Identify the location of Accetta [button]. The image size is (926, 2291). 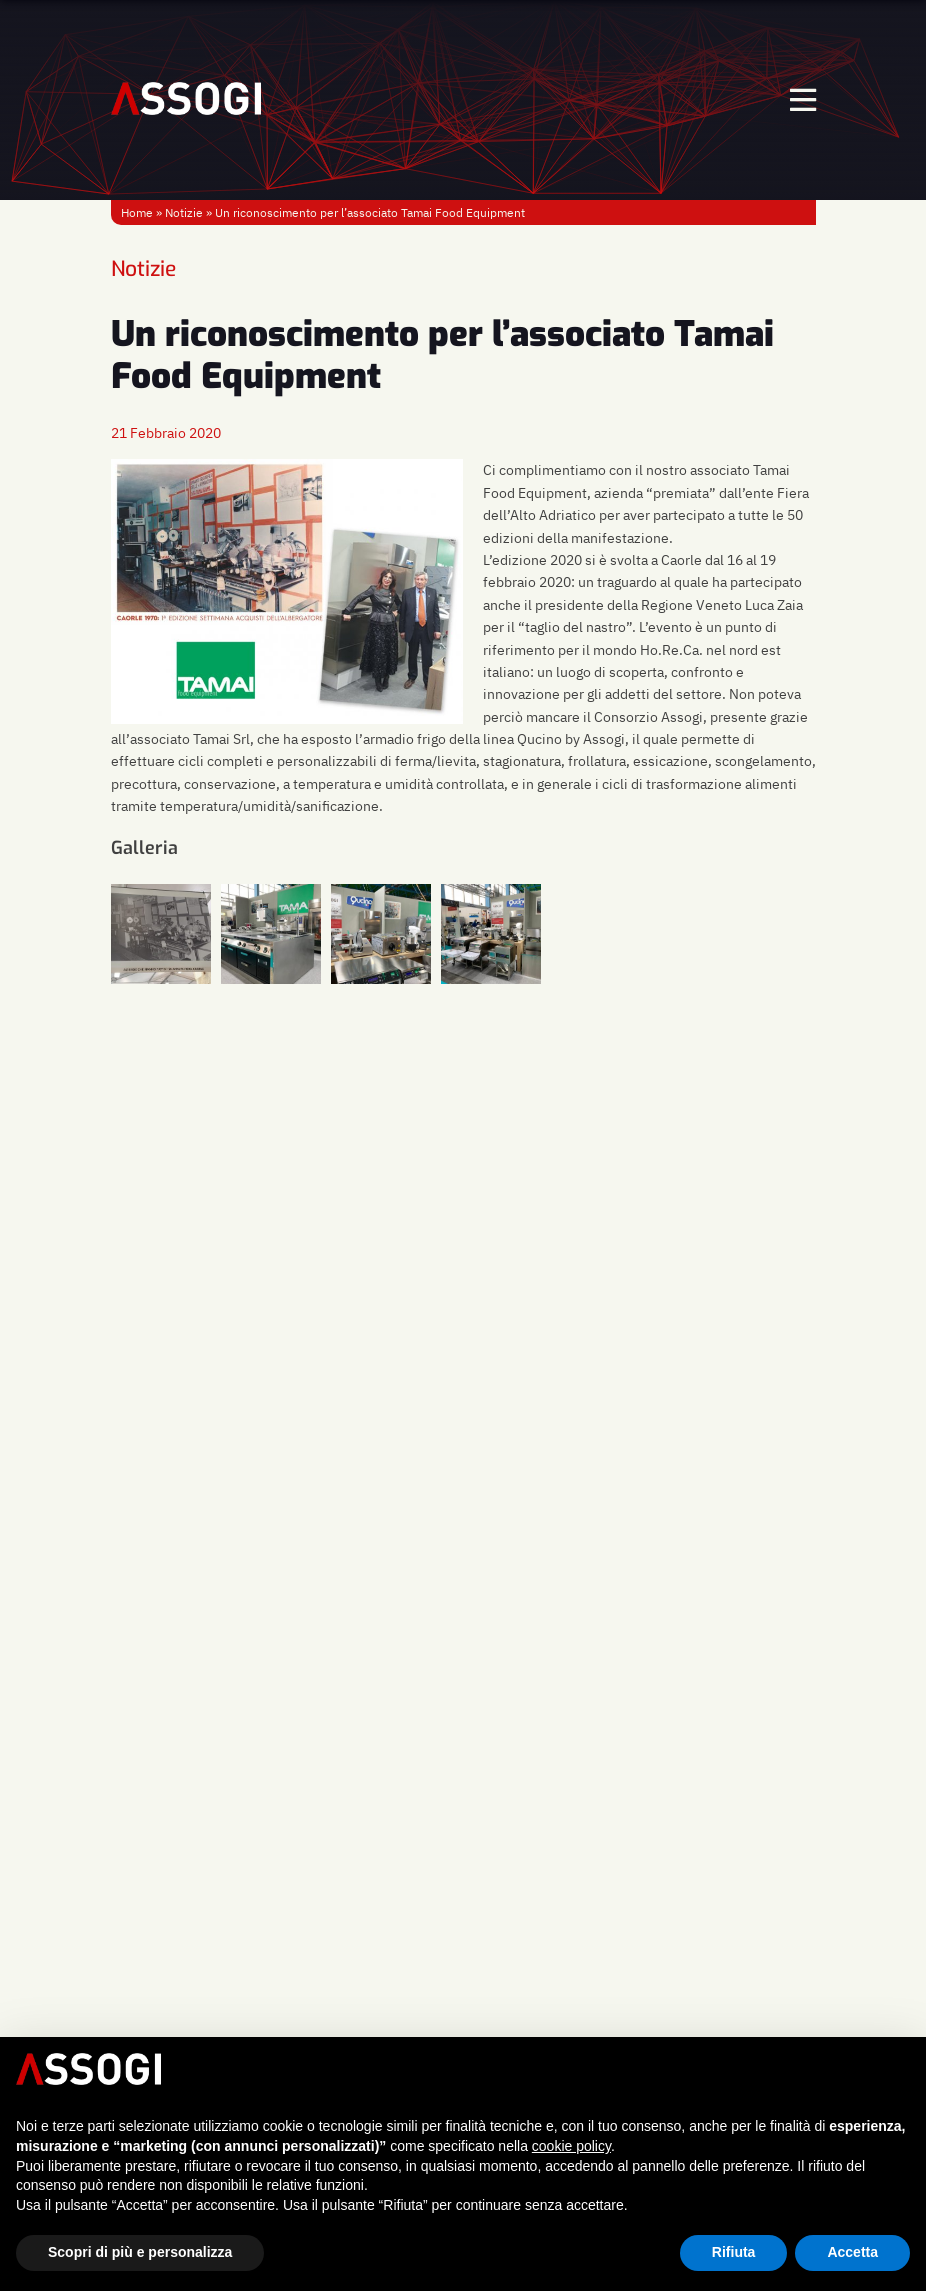
(852, 2252).